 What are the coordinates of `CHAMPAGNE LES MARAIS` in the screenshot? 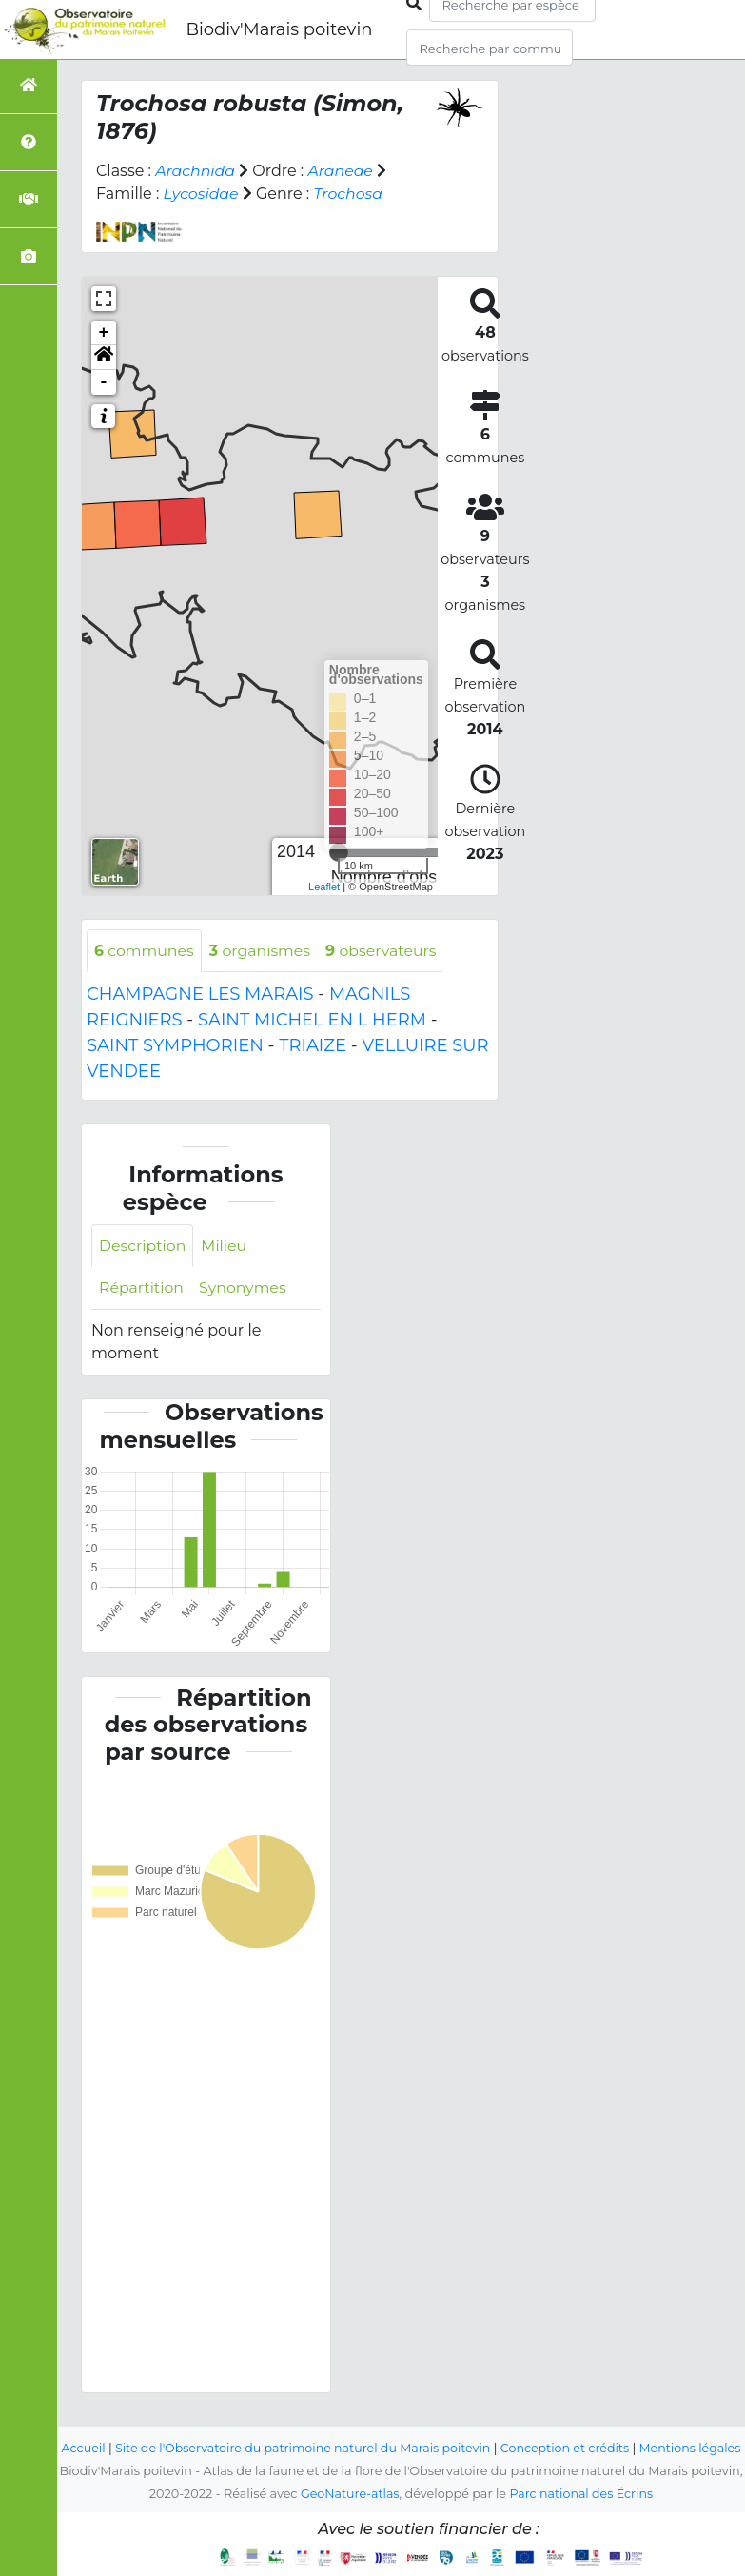 It's located at (200, 995).